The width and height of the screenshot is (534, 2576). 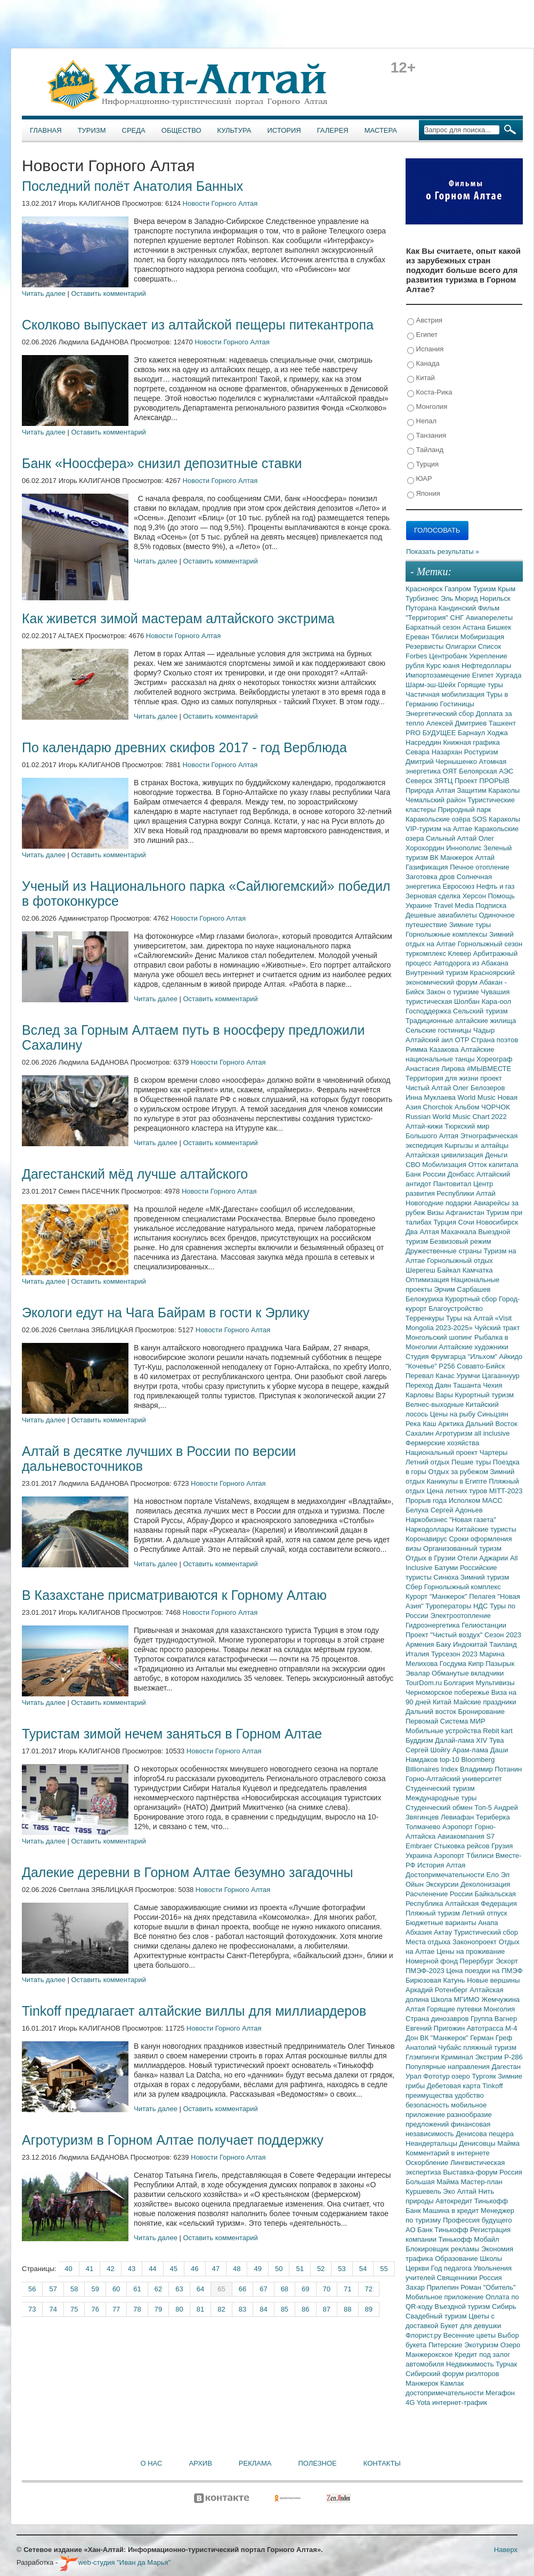 What do you see at coordinates (242, 2289) in the screenshot?
I see `66` at bounding box center [242, 2289].